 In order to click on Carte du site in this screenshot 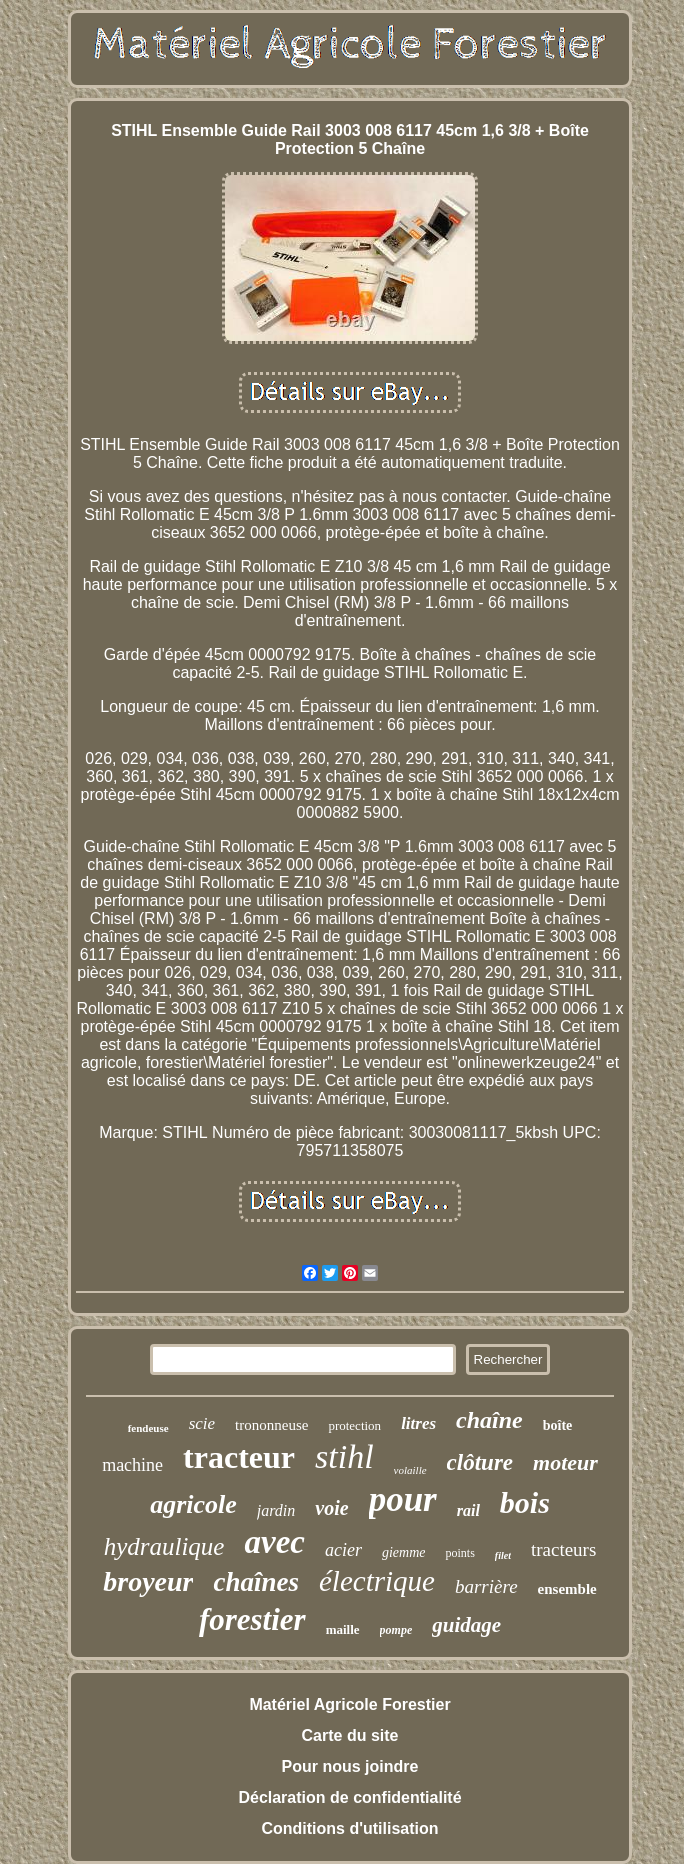, I will do `click(350, 1735)`.